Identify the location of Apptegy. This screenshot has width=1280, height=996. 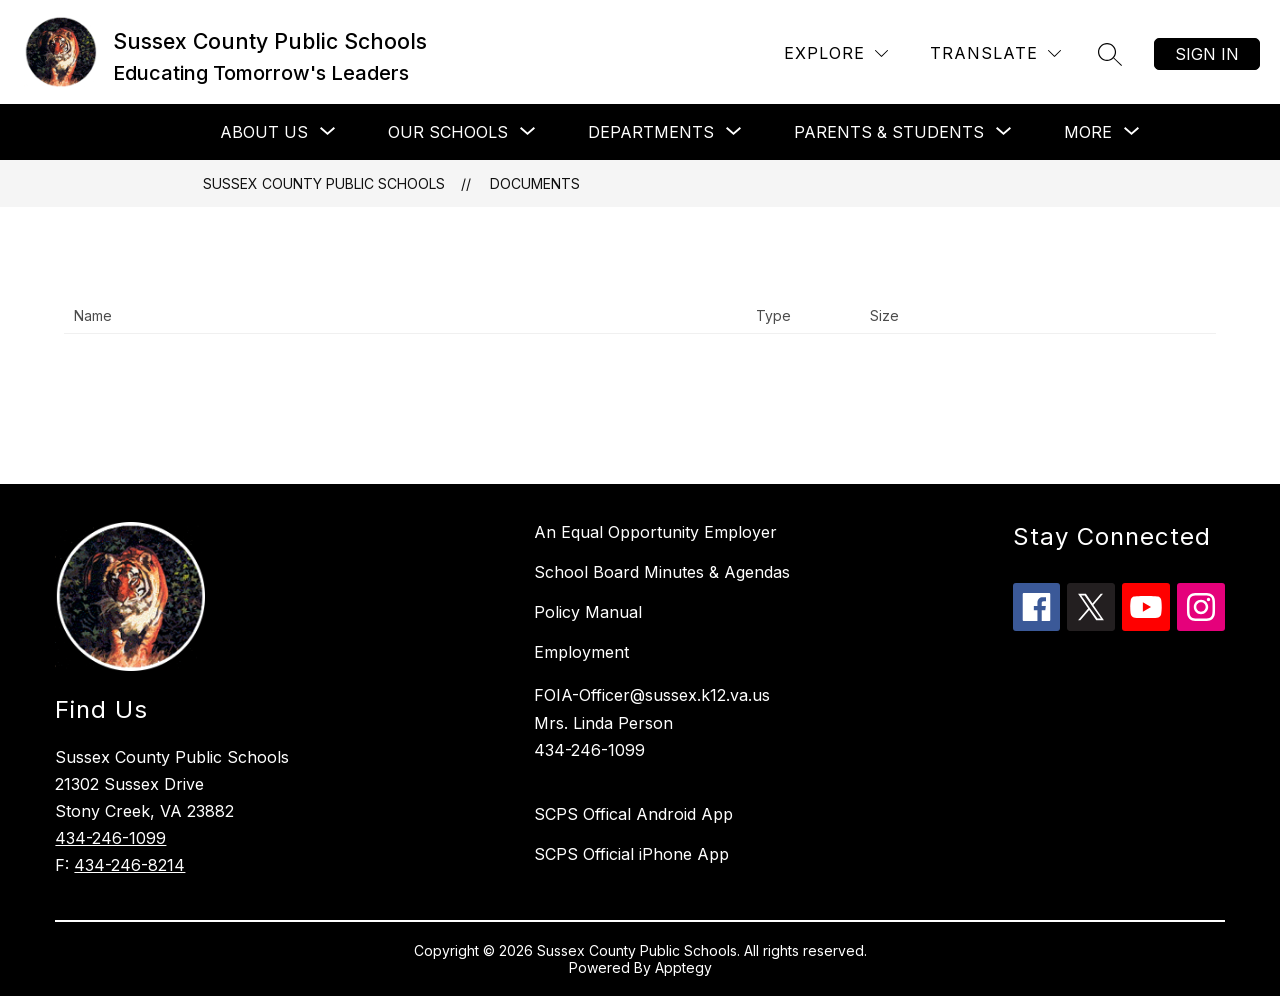
(683, 967).